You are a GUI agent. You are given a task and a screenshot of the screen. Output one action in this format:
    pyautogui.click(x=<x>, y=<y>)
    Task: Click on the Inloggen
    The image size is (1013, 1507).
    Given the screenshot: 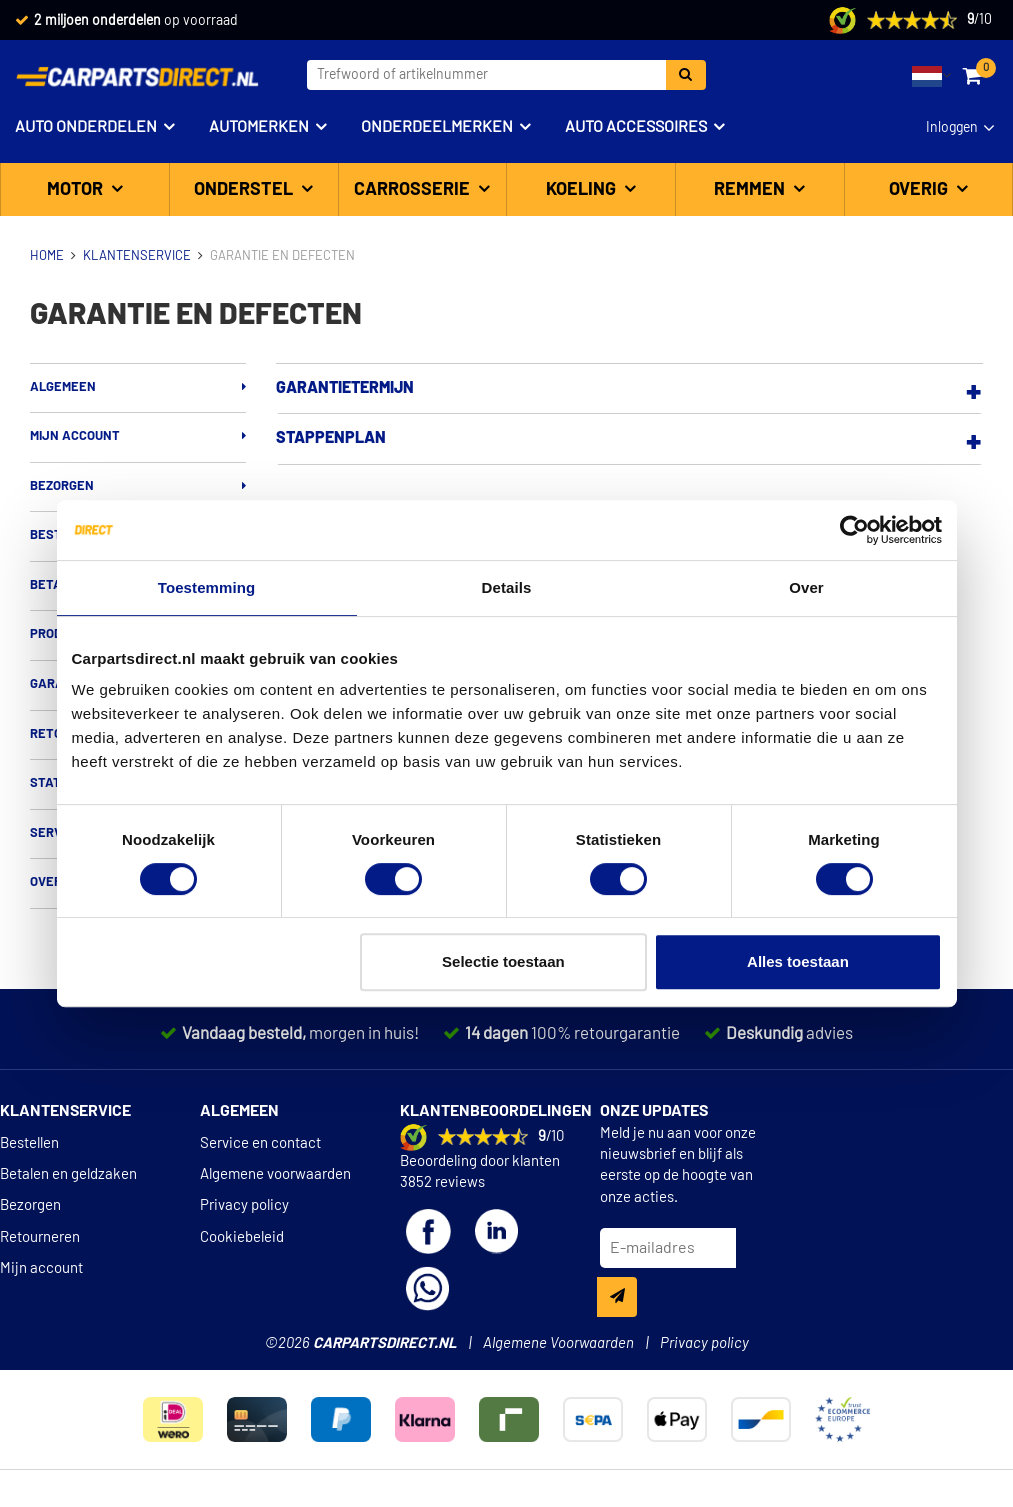 What is the action you would take?
    pyautogui.click(x=952, y=128)
    